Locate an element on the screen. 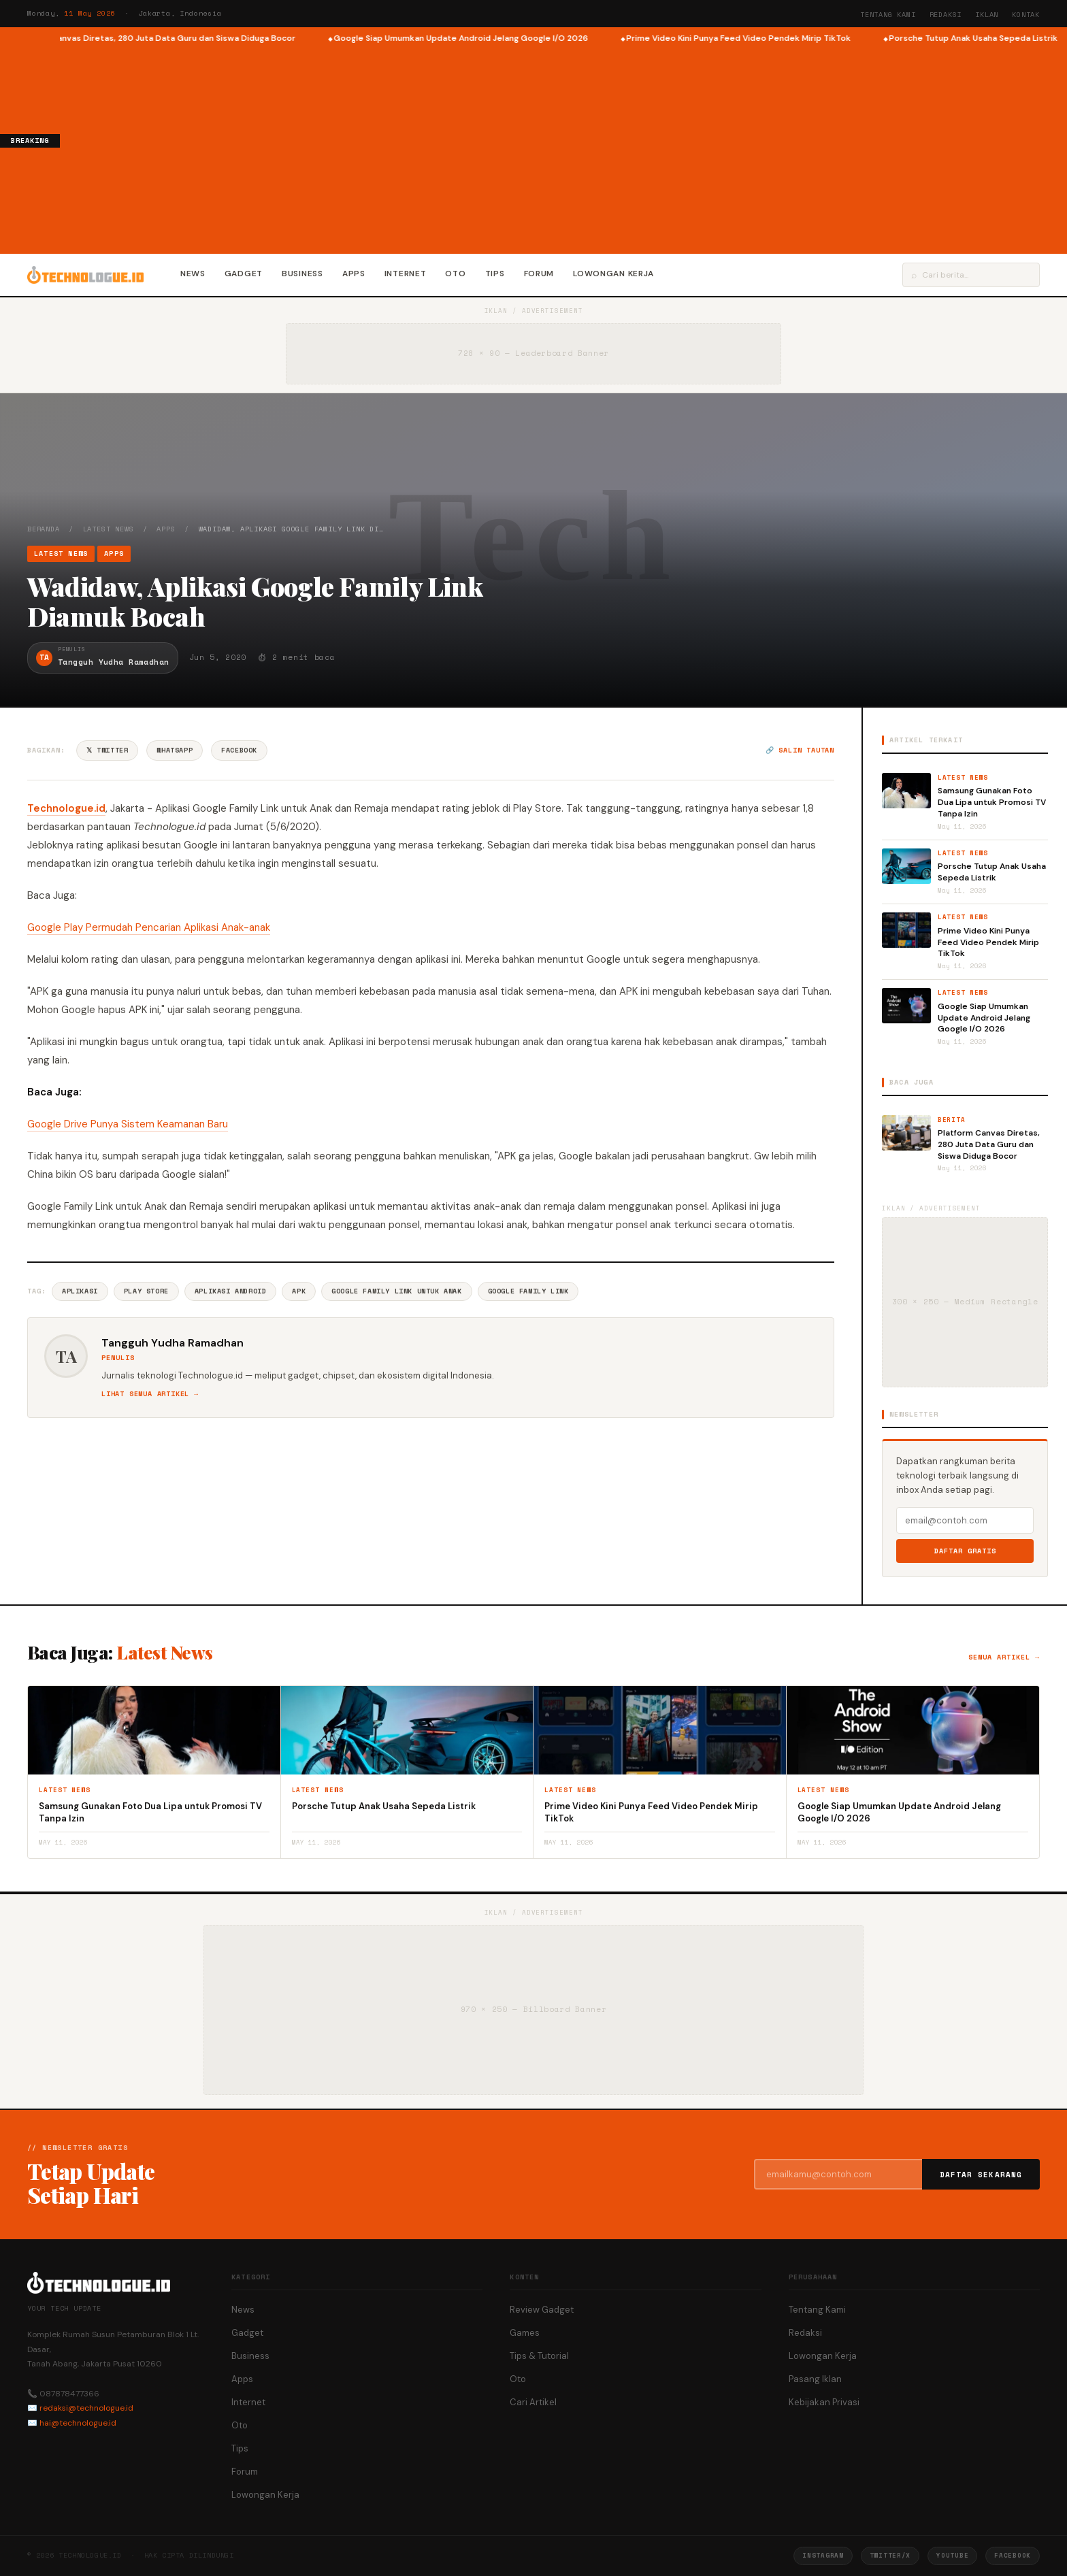  APK is located at coordinates (299, 1291).